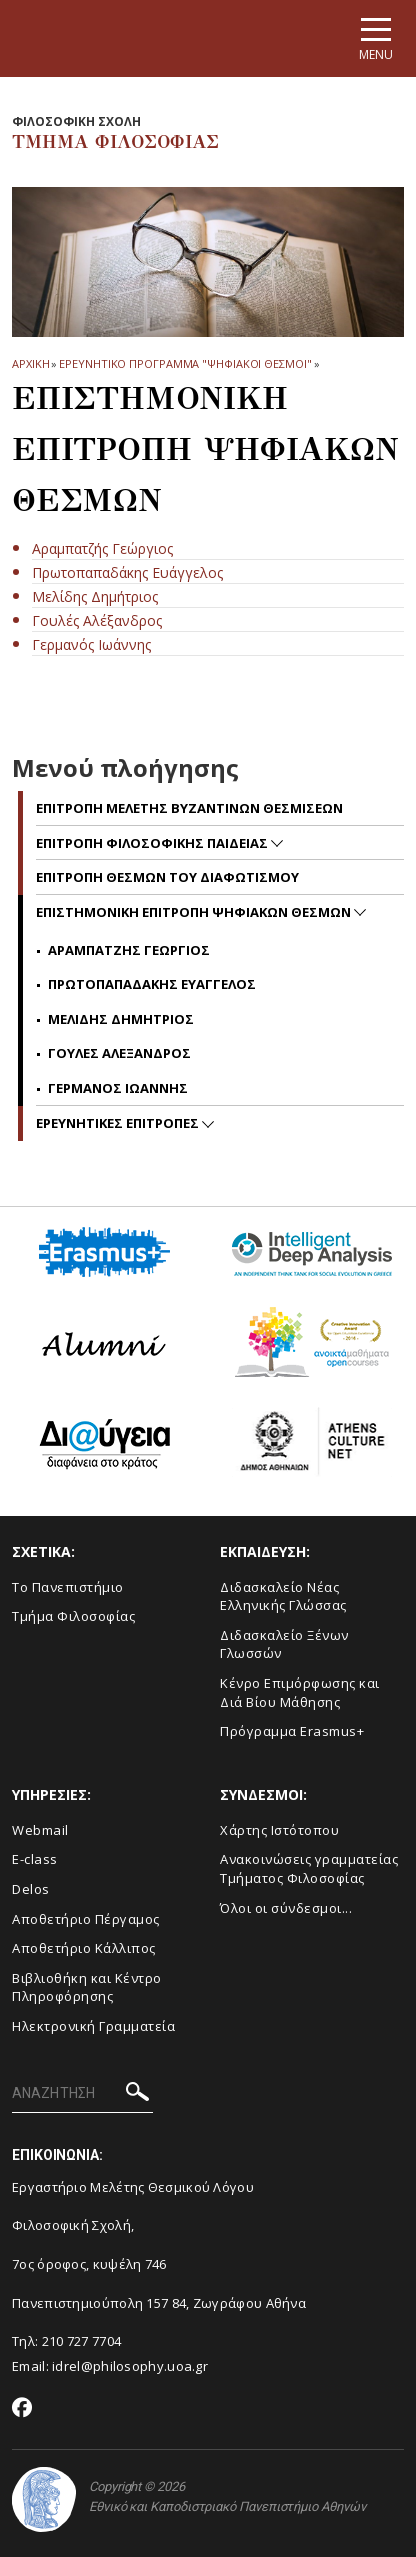 This screenshot has height=2557, width=416. Describe the element at coordinates (35, 1859) in the screenshot. I see `E-class` at that location.